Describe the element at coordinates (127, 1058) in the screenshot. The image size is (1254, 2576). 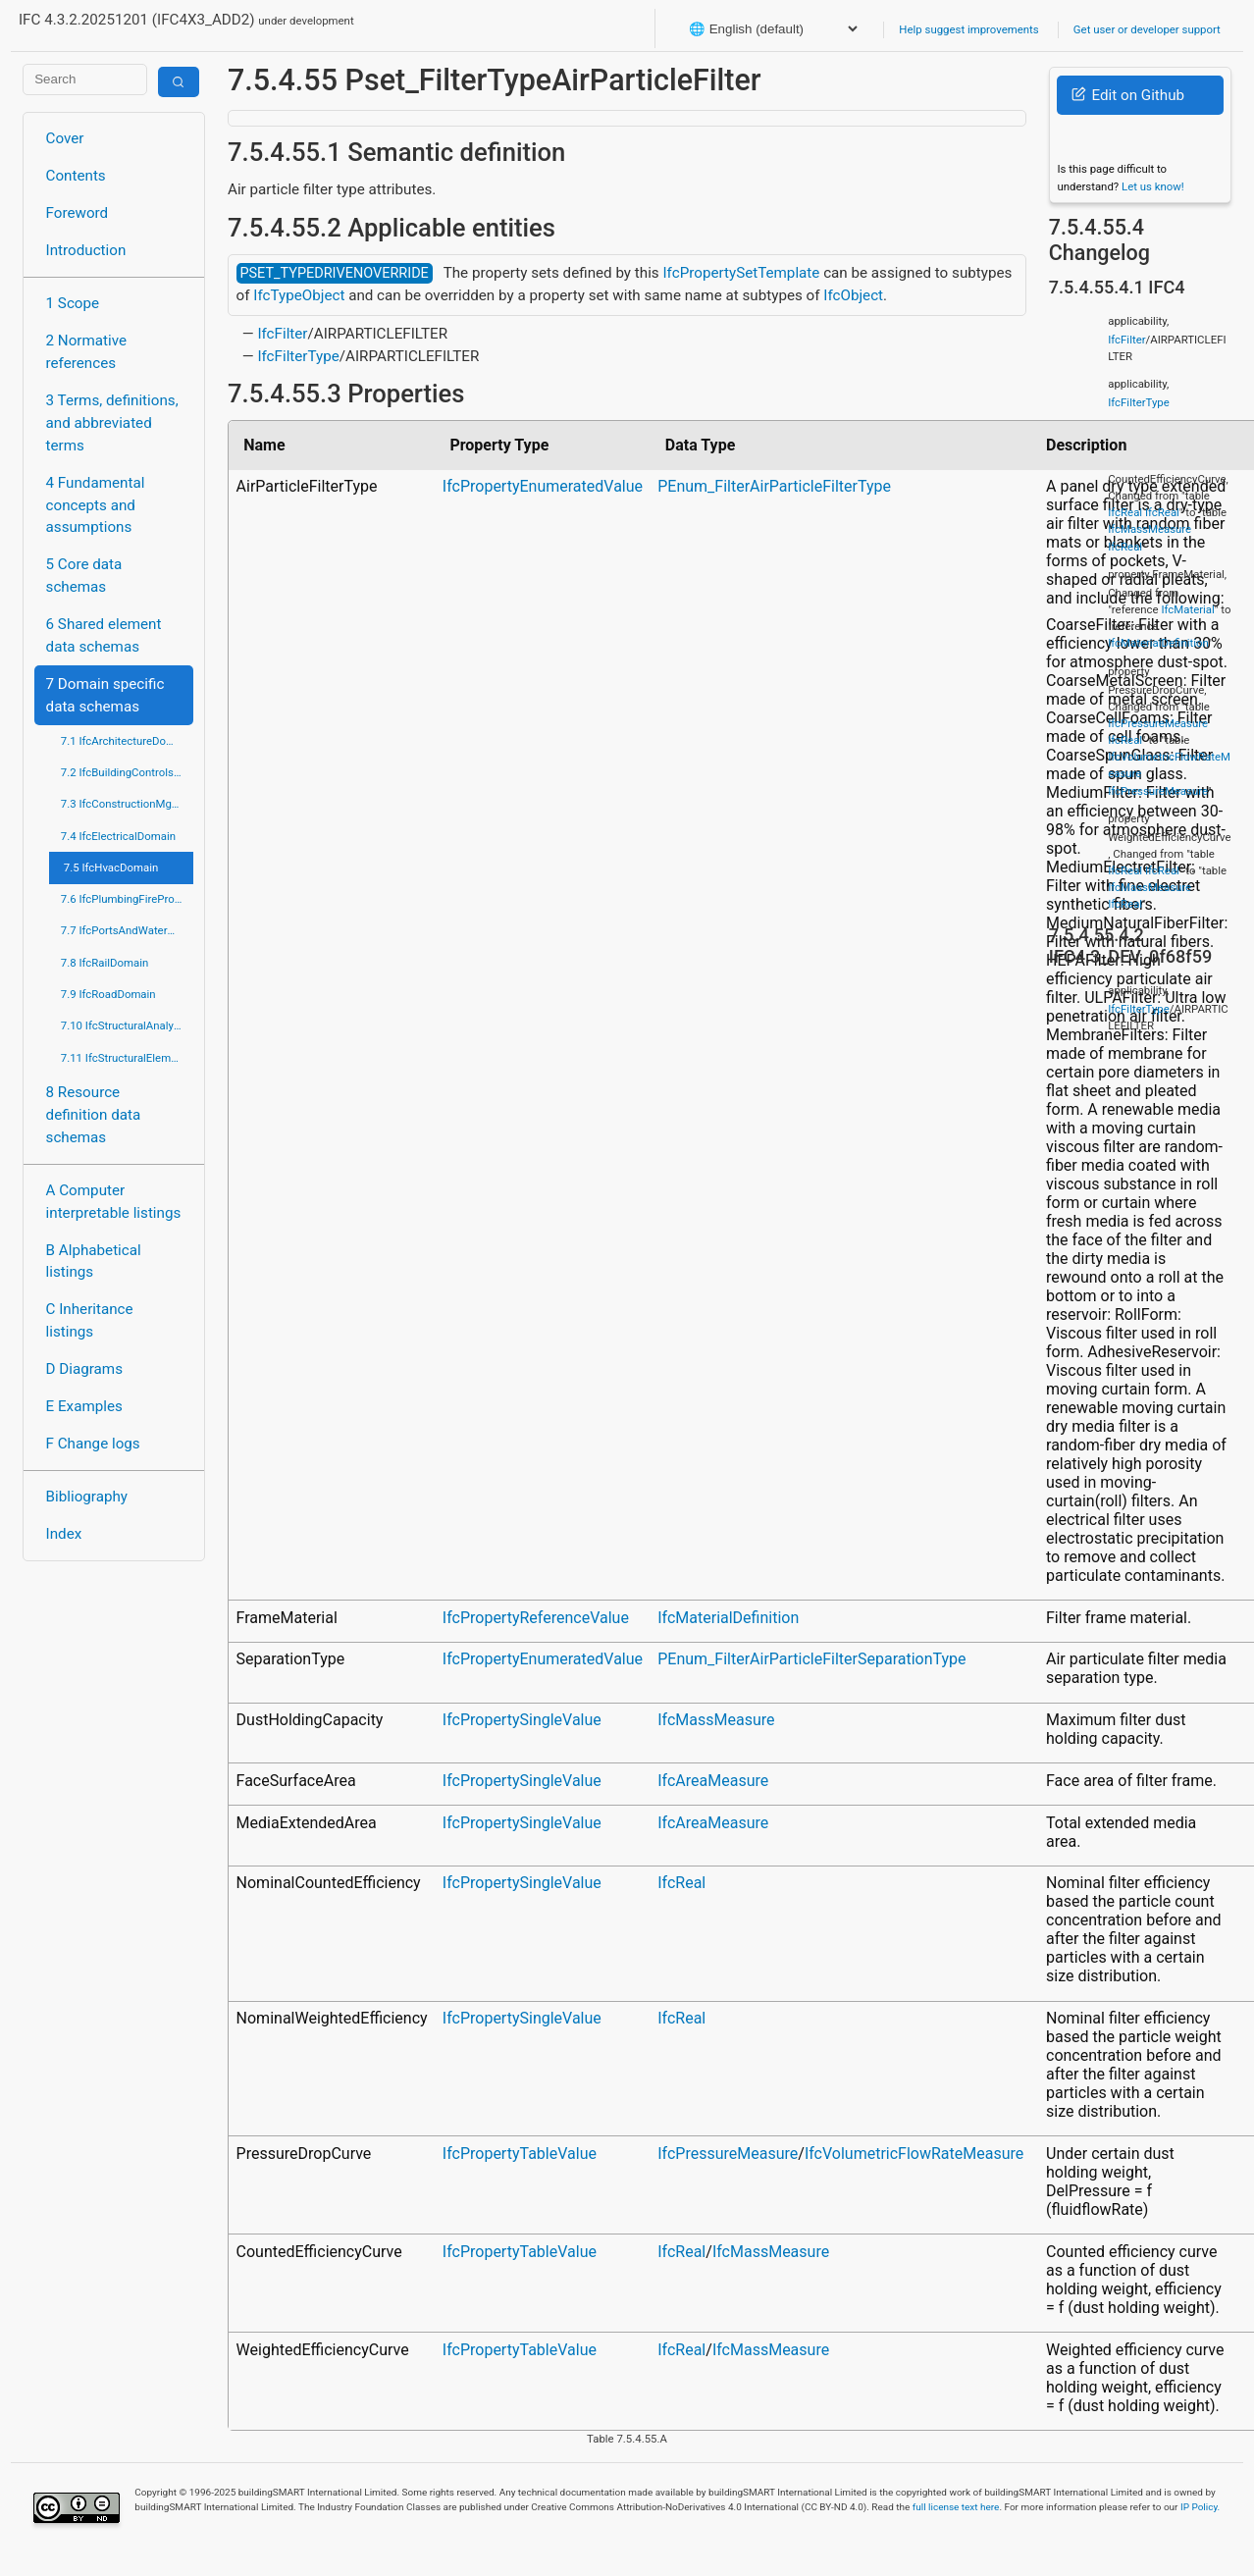
I see `7.11 IfcStructuralElementsDomain` at that location.